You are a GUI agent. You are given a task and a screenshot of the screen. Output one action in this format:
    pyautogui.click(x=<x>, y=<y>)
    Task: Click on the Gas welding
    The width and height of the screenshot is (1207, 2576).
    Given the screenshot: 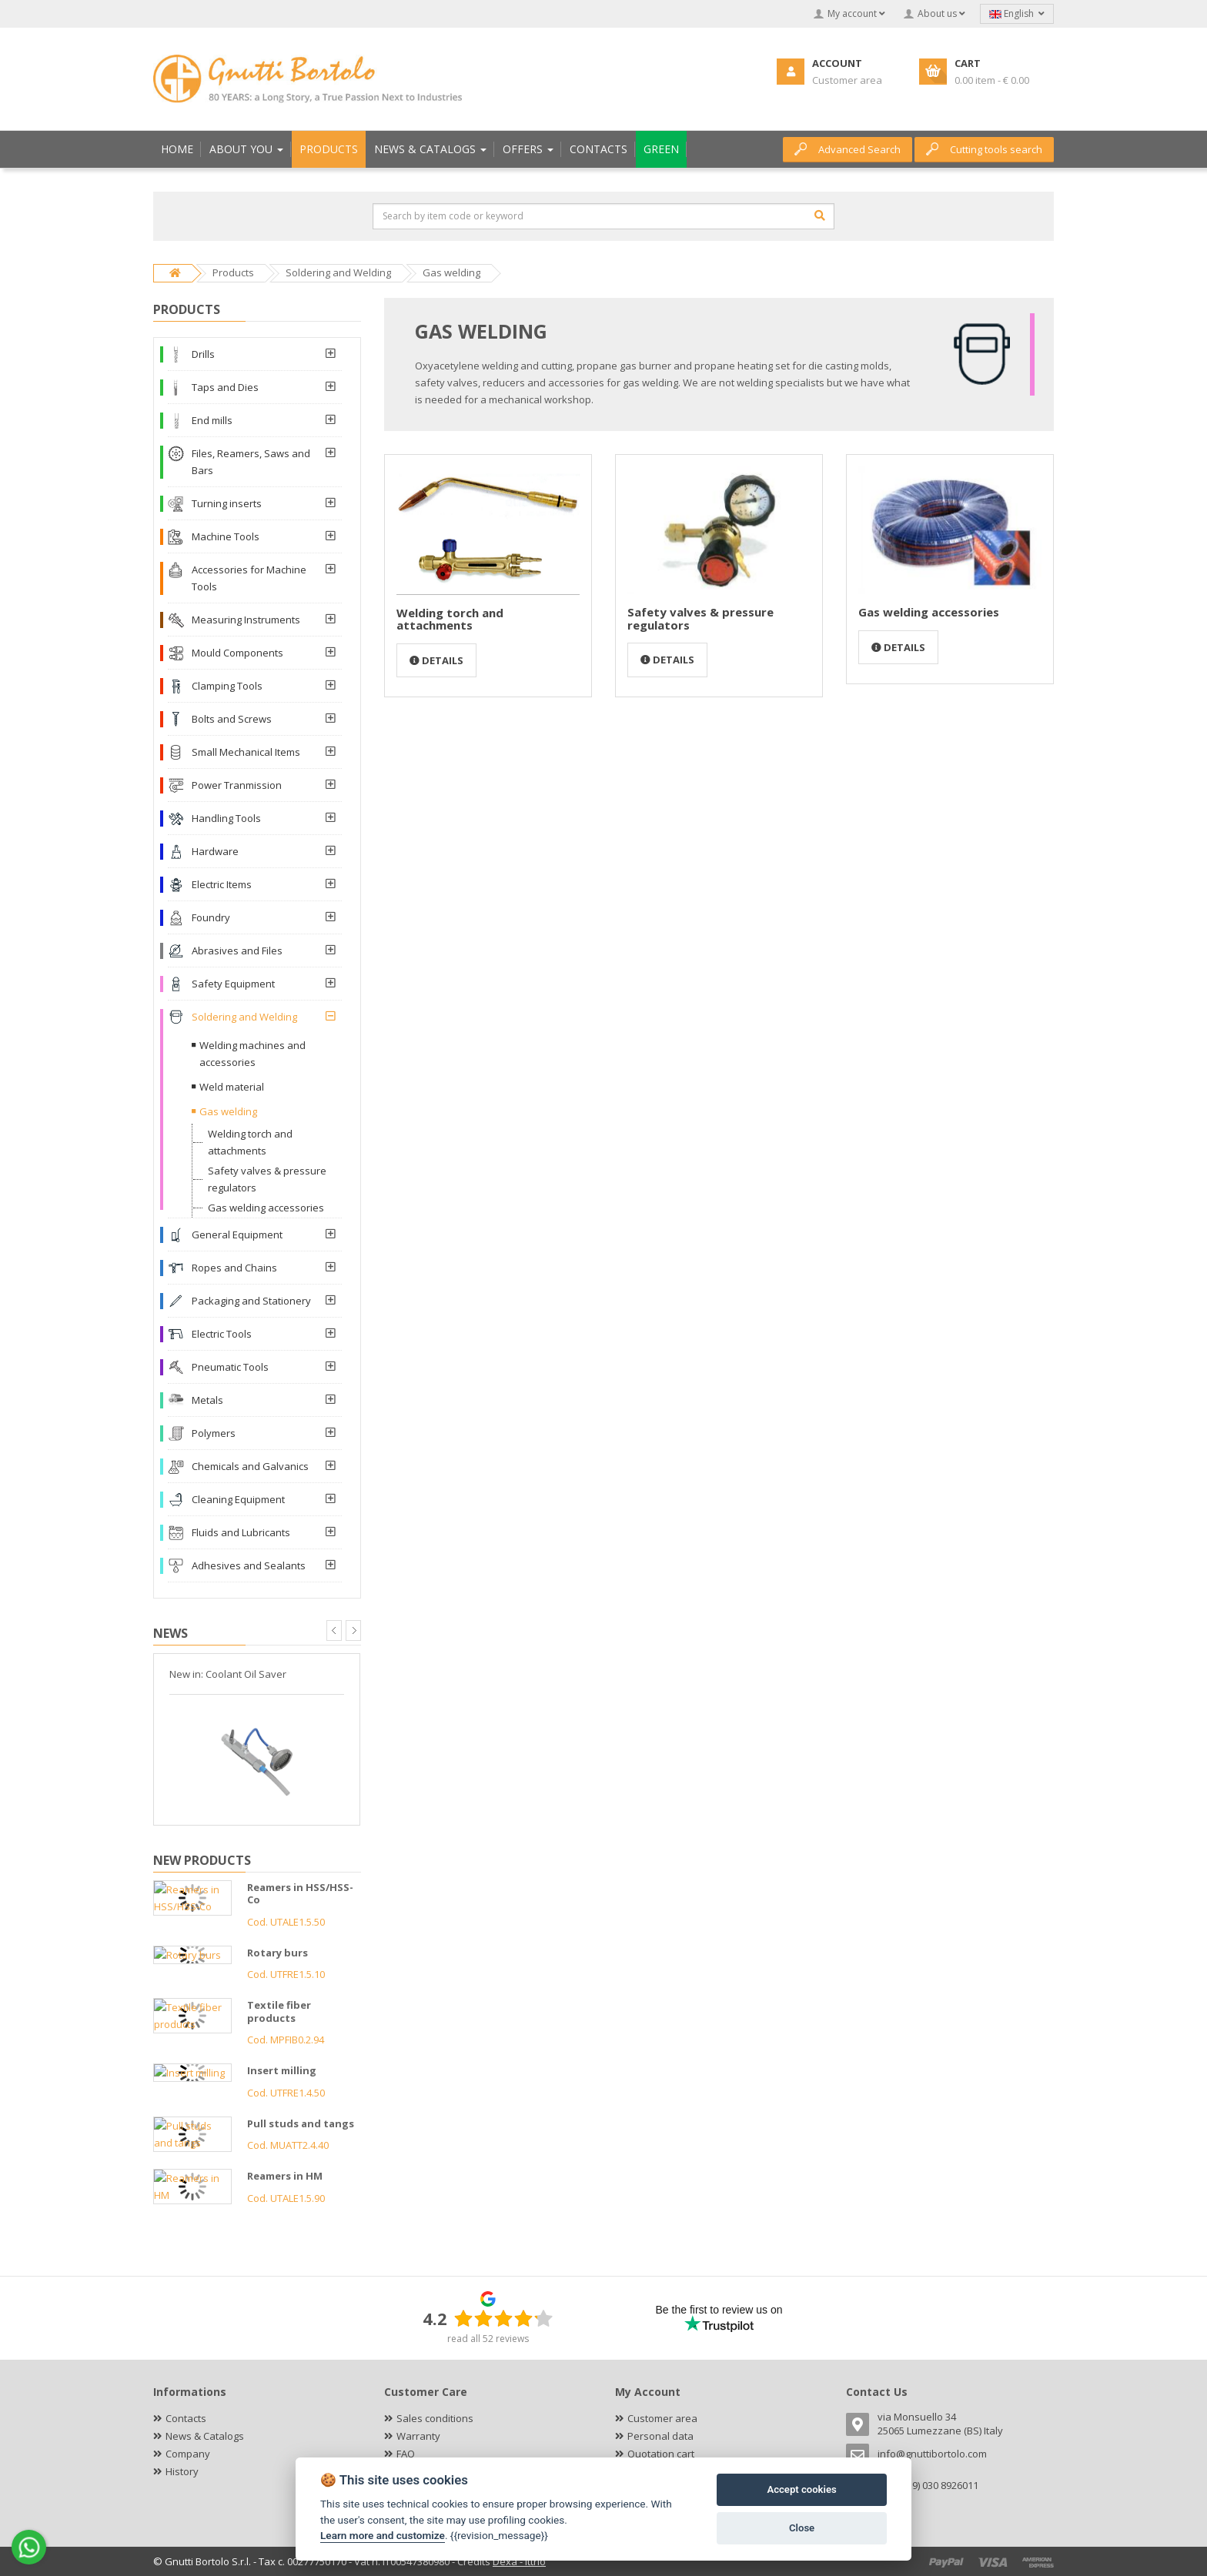 What is the action you would take?
    pyautogui.click(x=228, y=1111)
    